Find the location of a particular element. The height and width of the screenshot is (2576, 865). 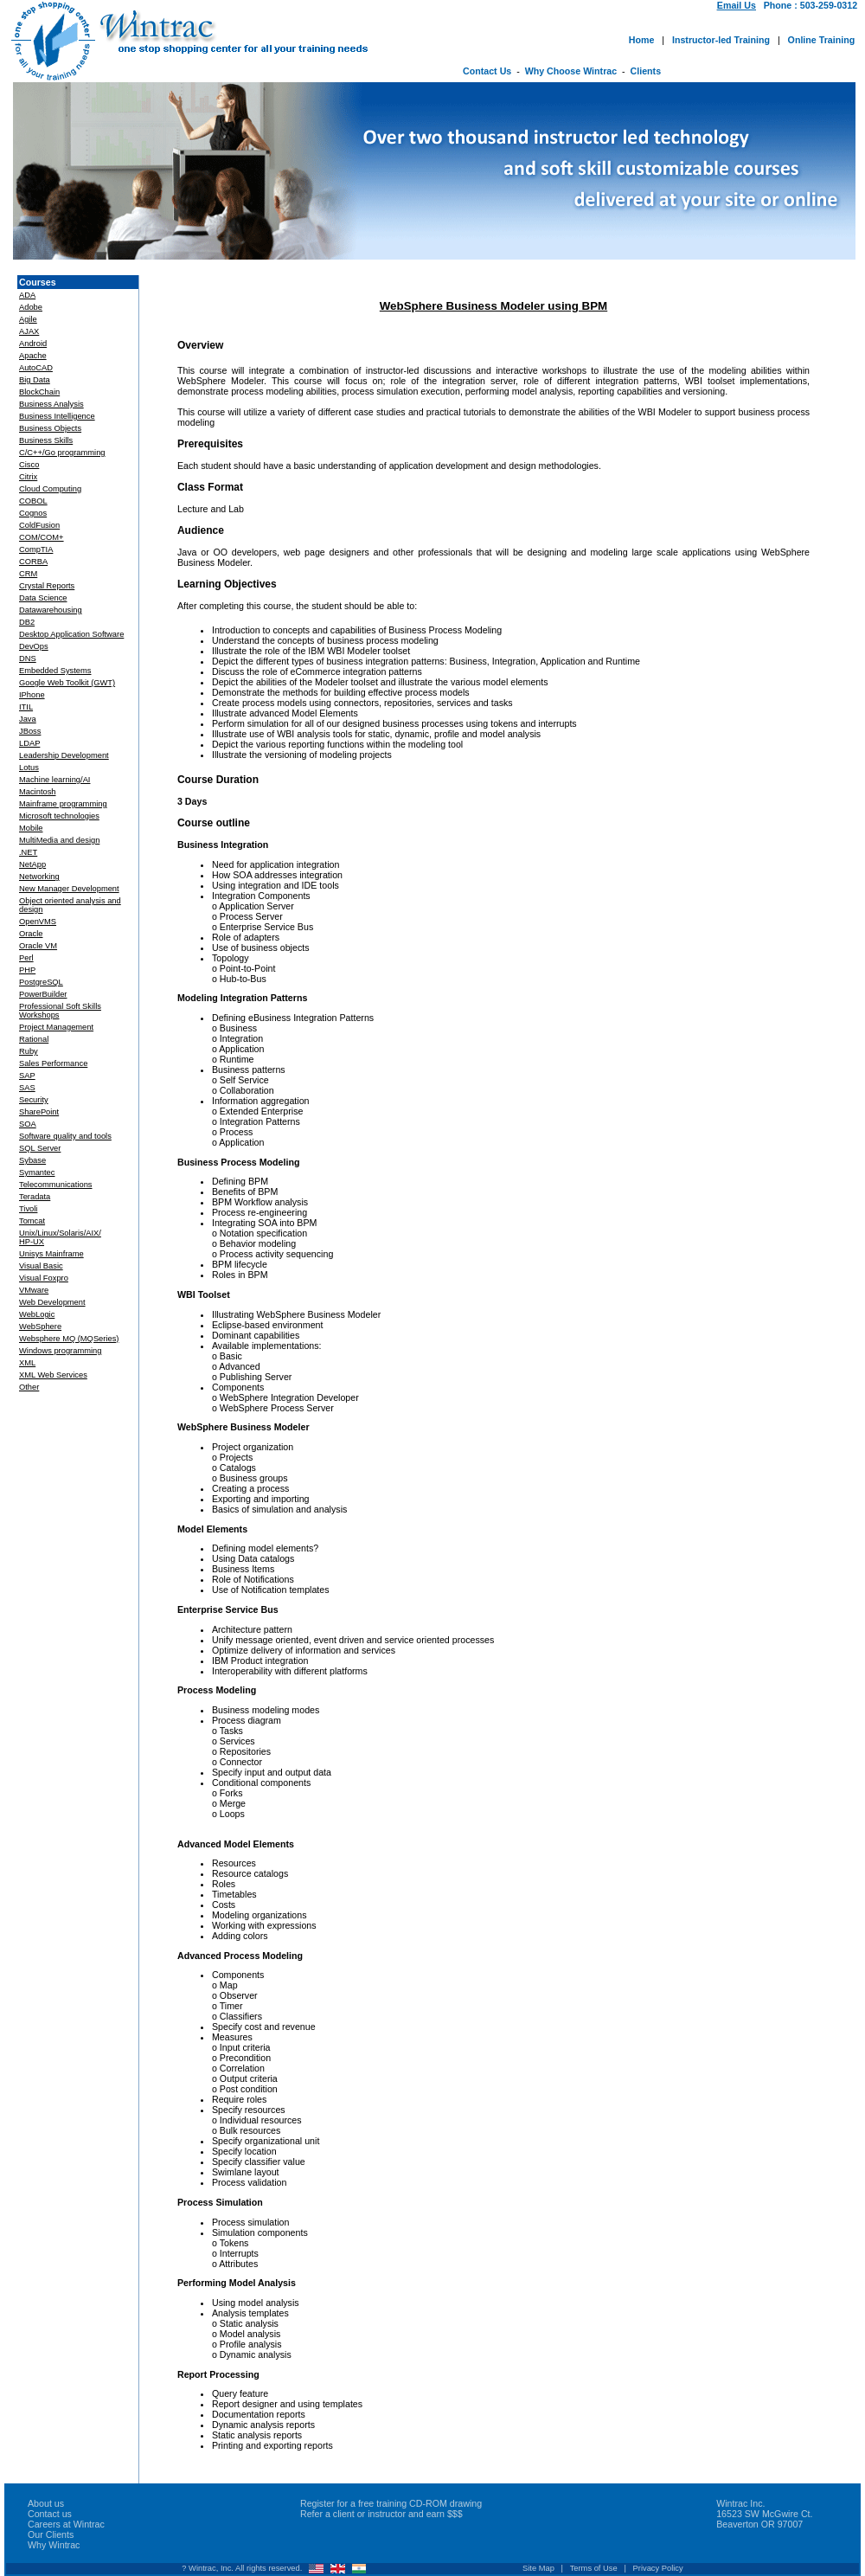

Datawarehousing is located at coordinates (50, 610).